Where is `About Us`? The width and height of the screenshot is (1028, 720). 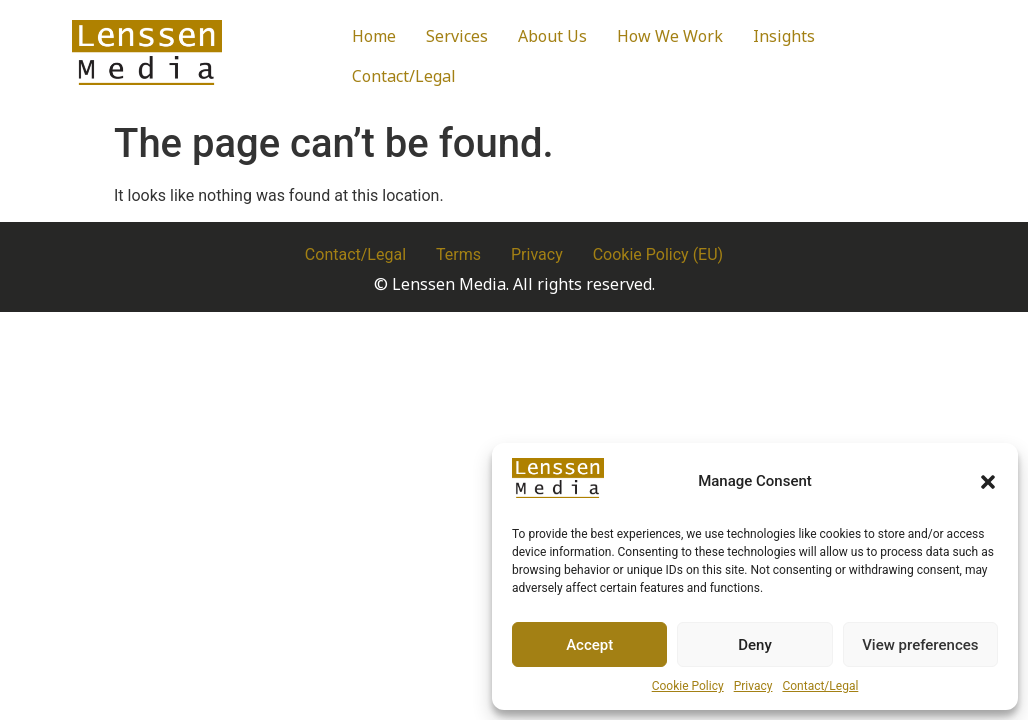
About Us is located at coordinates (552, 36).